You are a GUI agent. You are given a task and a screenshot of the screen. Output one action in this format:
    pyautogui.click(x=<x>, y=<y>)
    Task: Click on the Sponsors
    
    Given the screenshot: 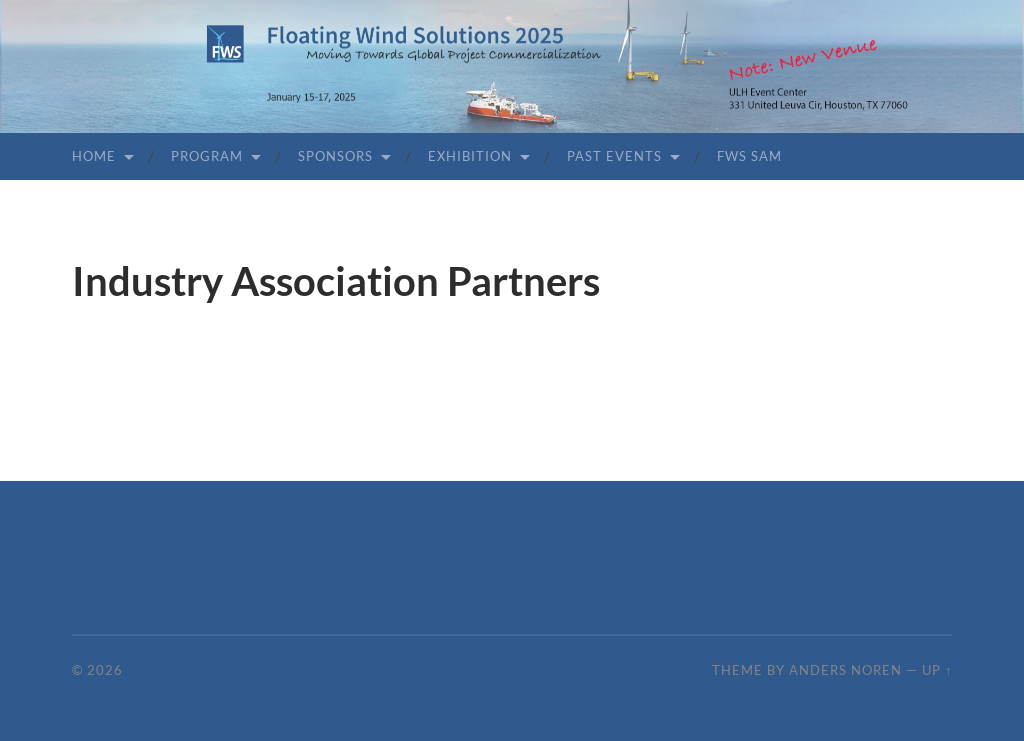 What is the action you would take?
    pyautogui.click(x=335, y=156)
    